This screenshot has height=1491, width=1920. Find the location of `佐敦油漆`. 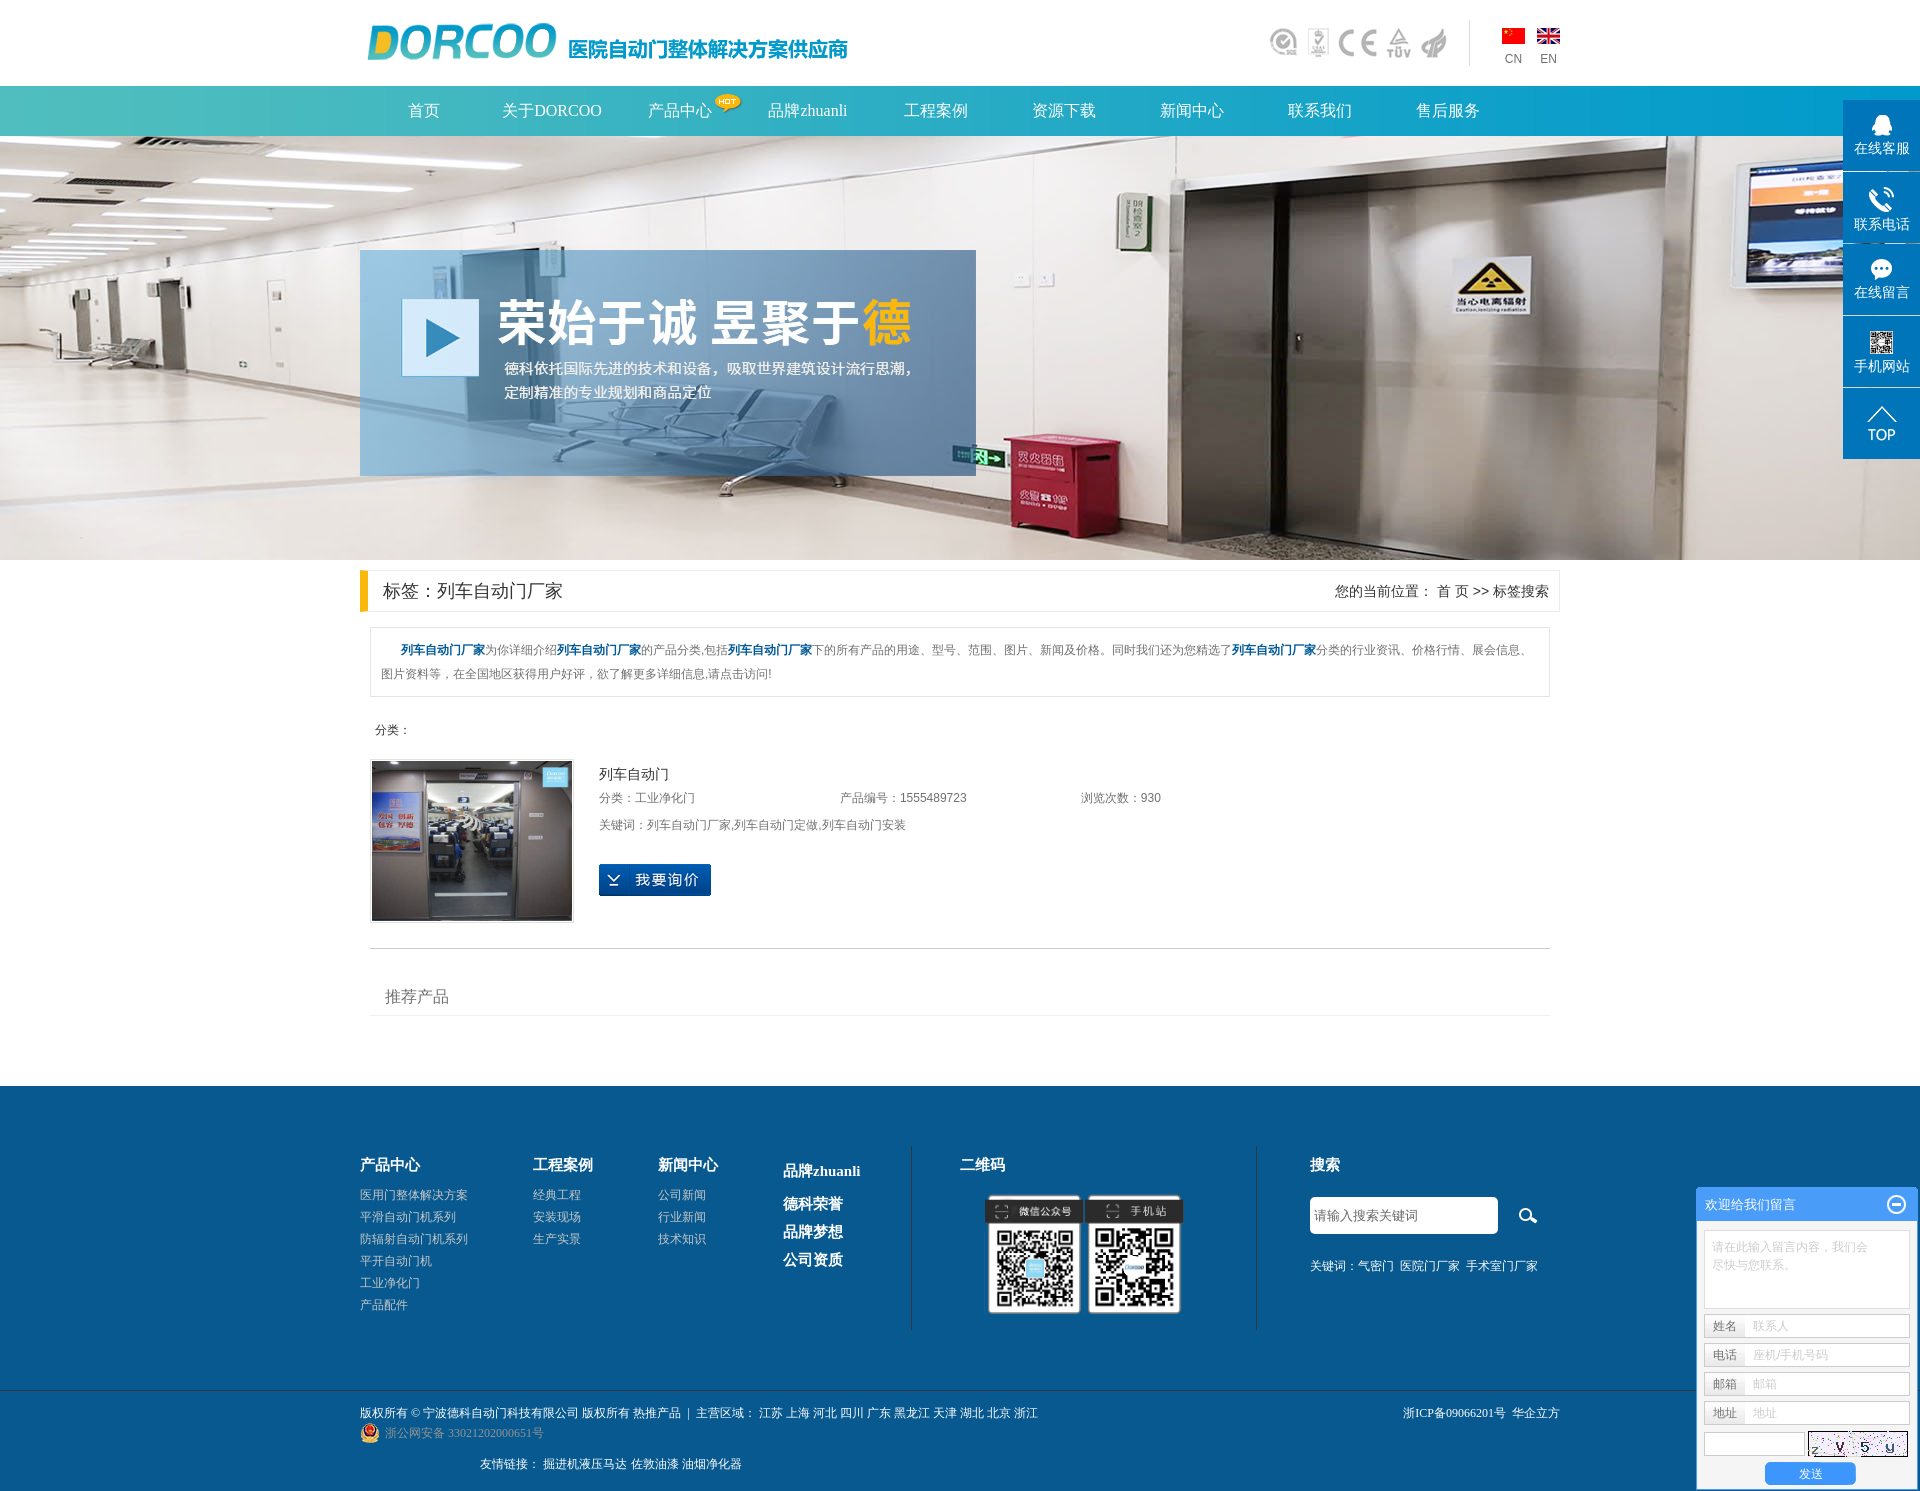

佐敦油漆 is located at coordinates (655, 1464).